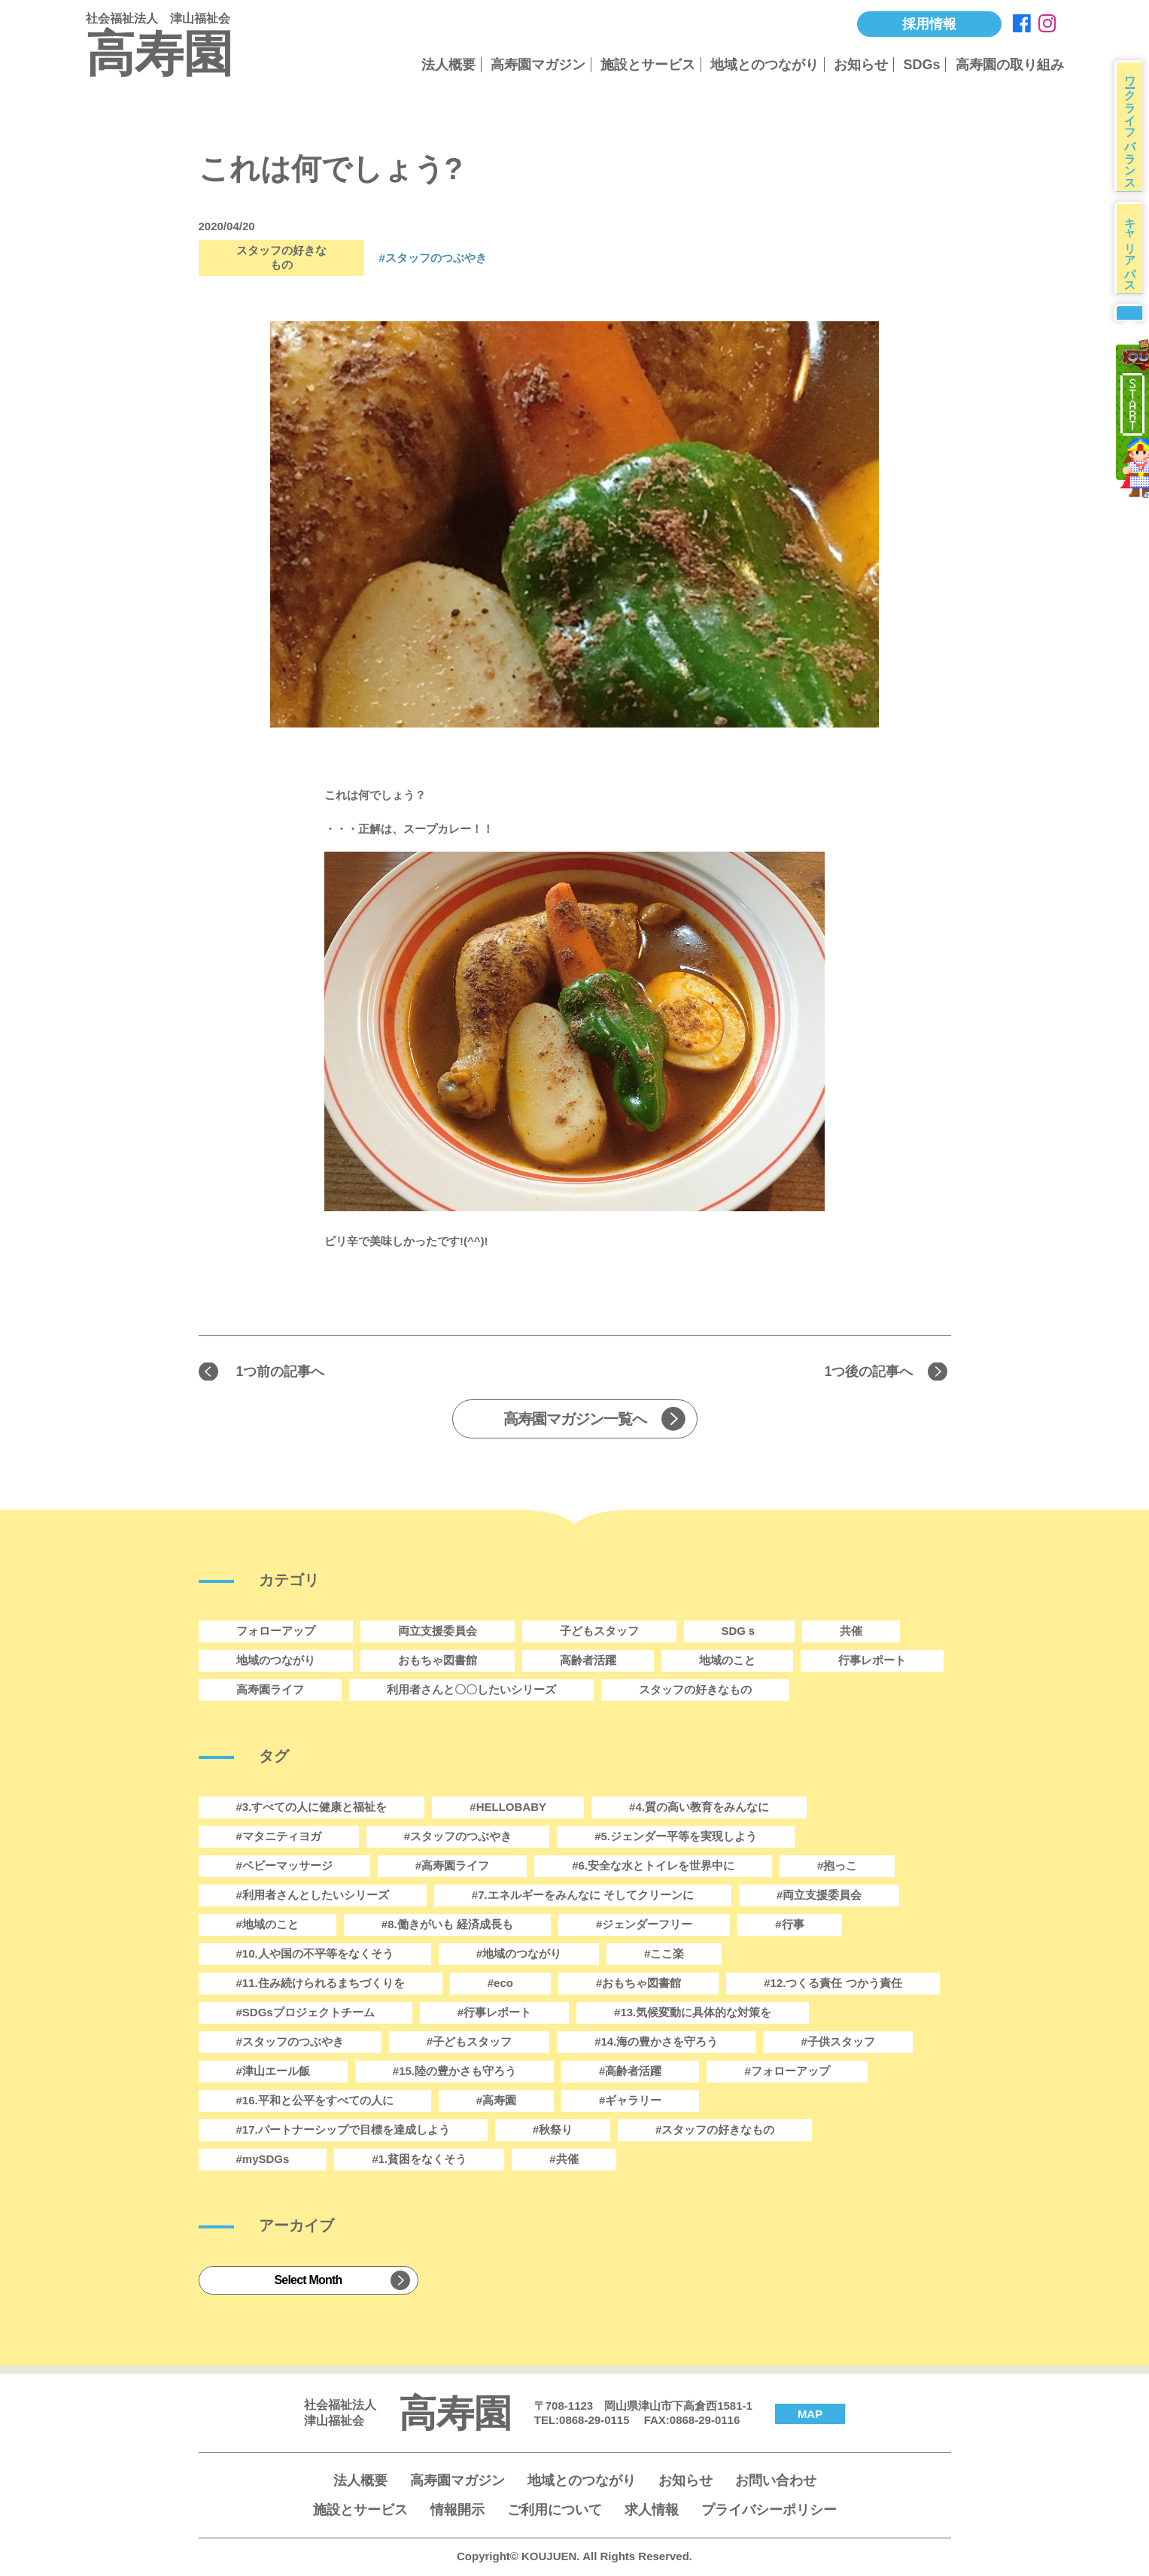 This screenshot has width=1149, height=2576. What do you see at coordinates (714, 2131) in the screenshot?
I see `#スタッフの好きなもの` at bounding box center [714, 2131].